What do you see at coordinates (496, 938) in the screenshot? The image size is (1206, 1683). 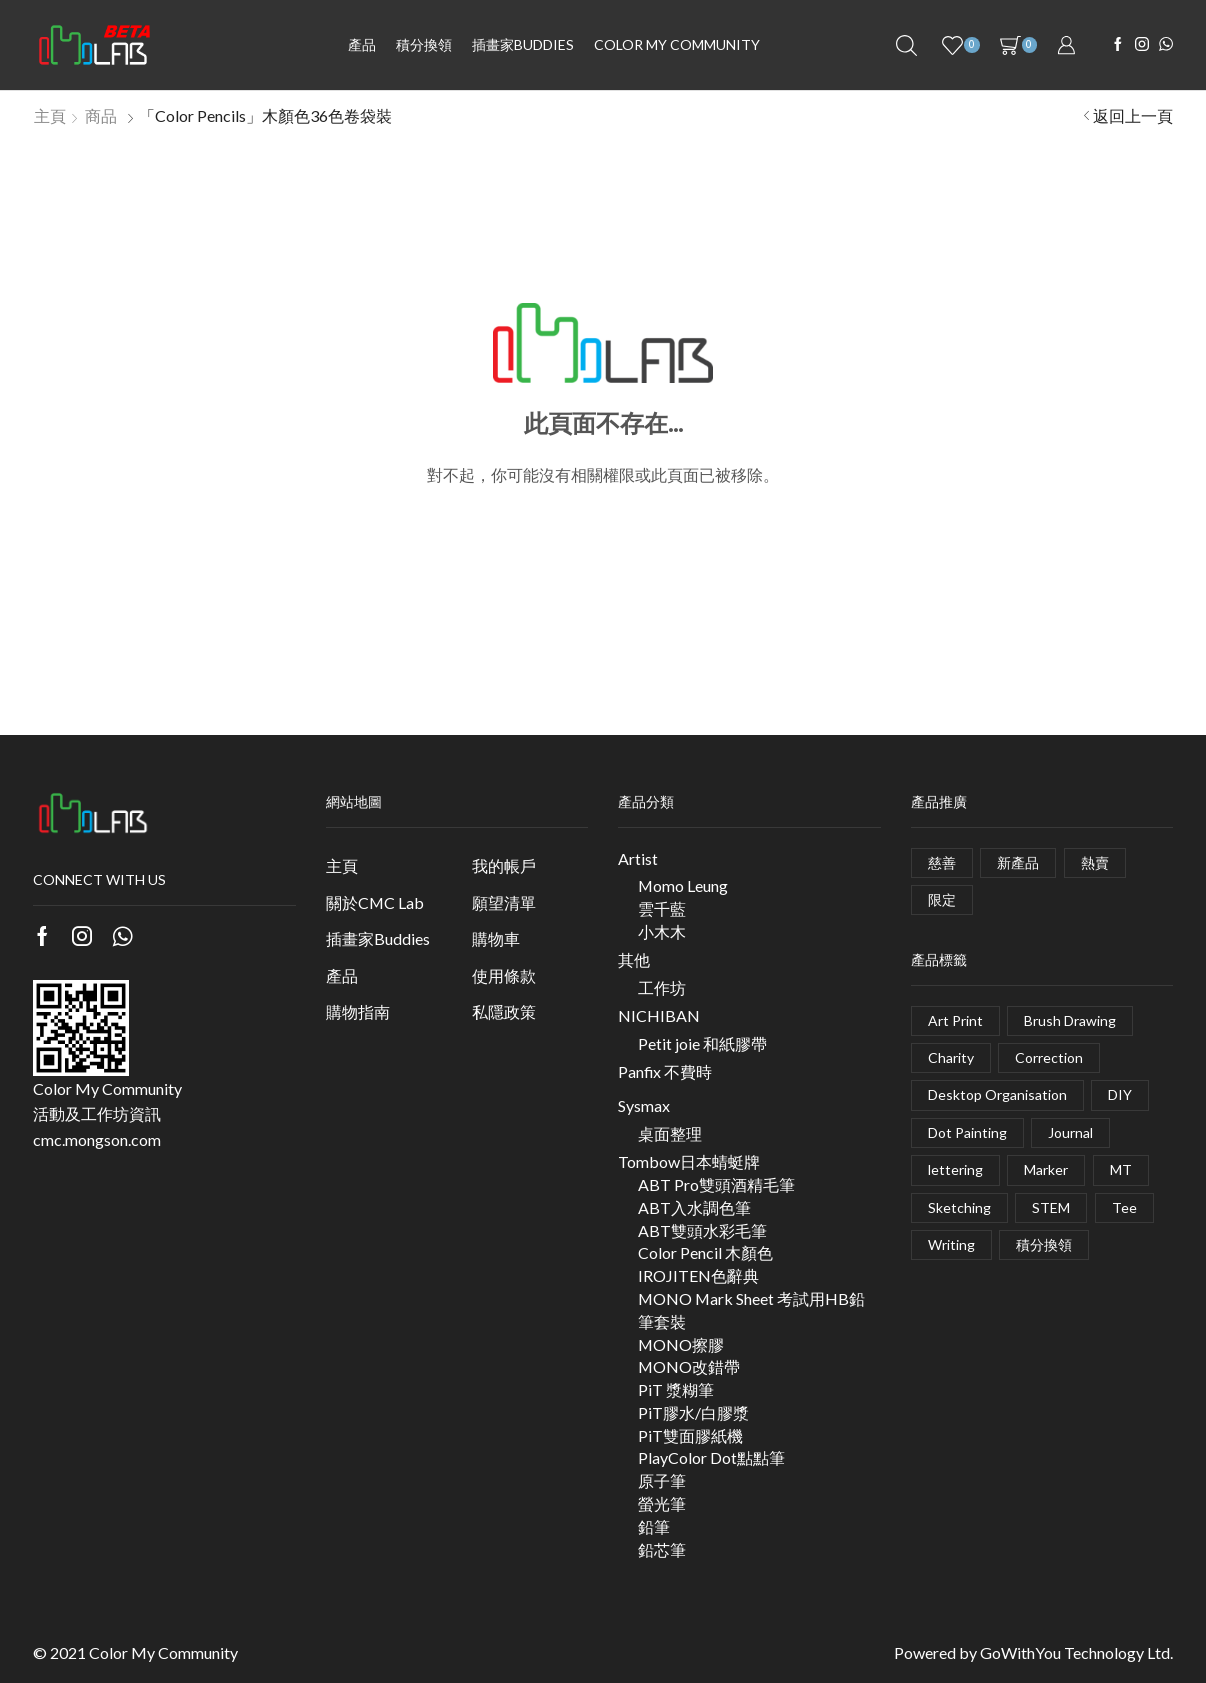 I see `購物車` at bounding box center [496, 938].